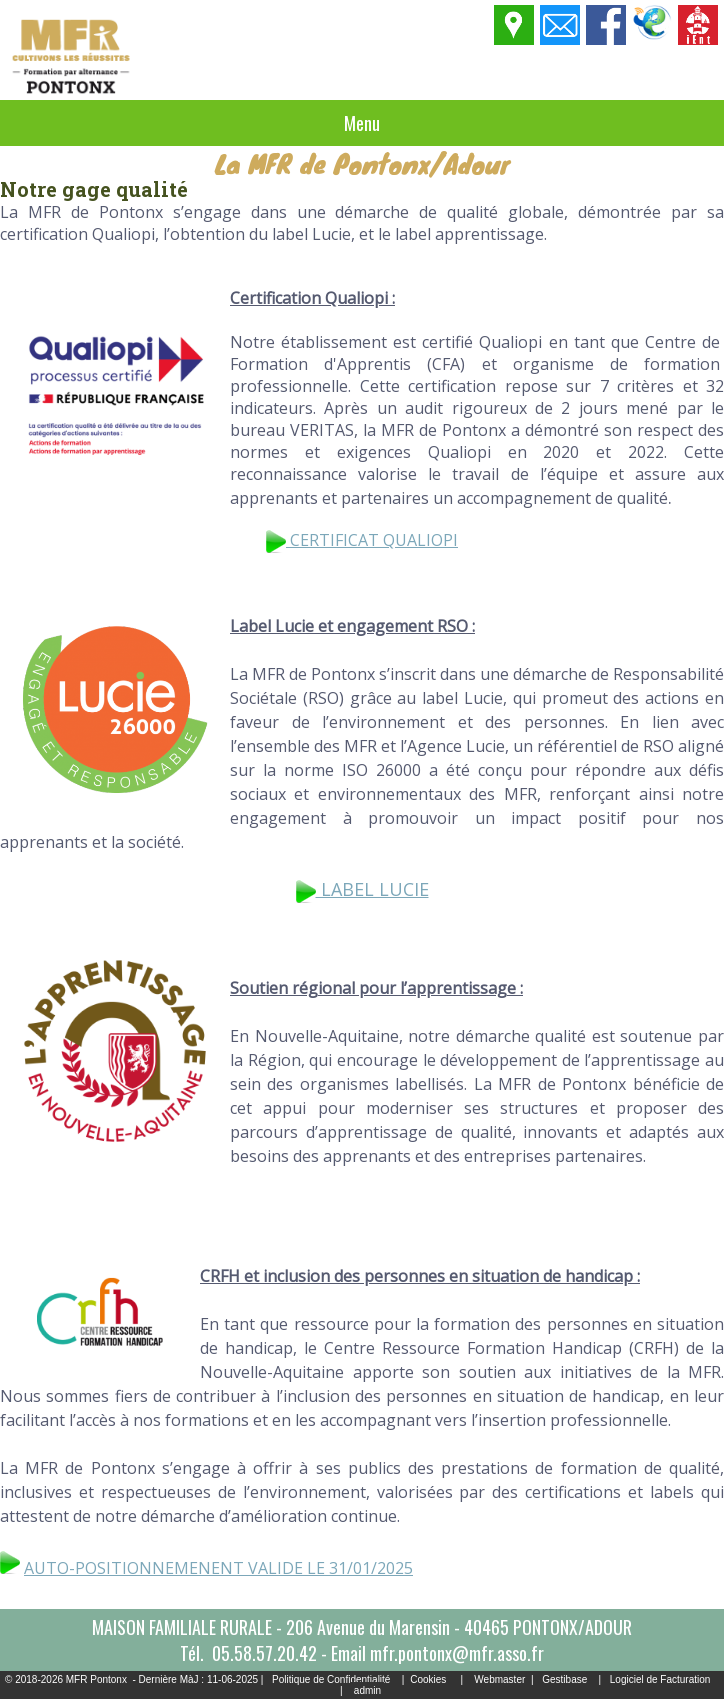  Describe the element at coordinates (218, 1568) in the screenshot. I see `AUTO-POSITIONNEMENENT VALIDE LE 31/01/2025` at that location.